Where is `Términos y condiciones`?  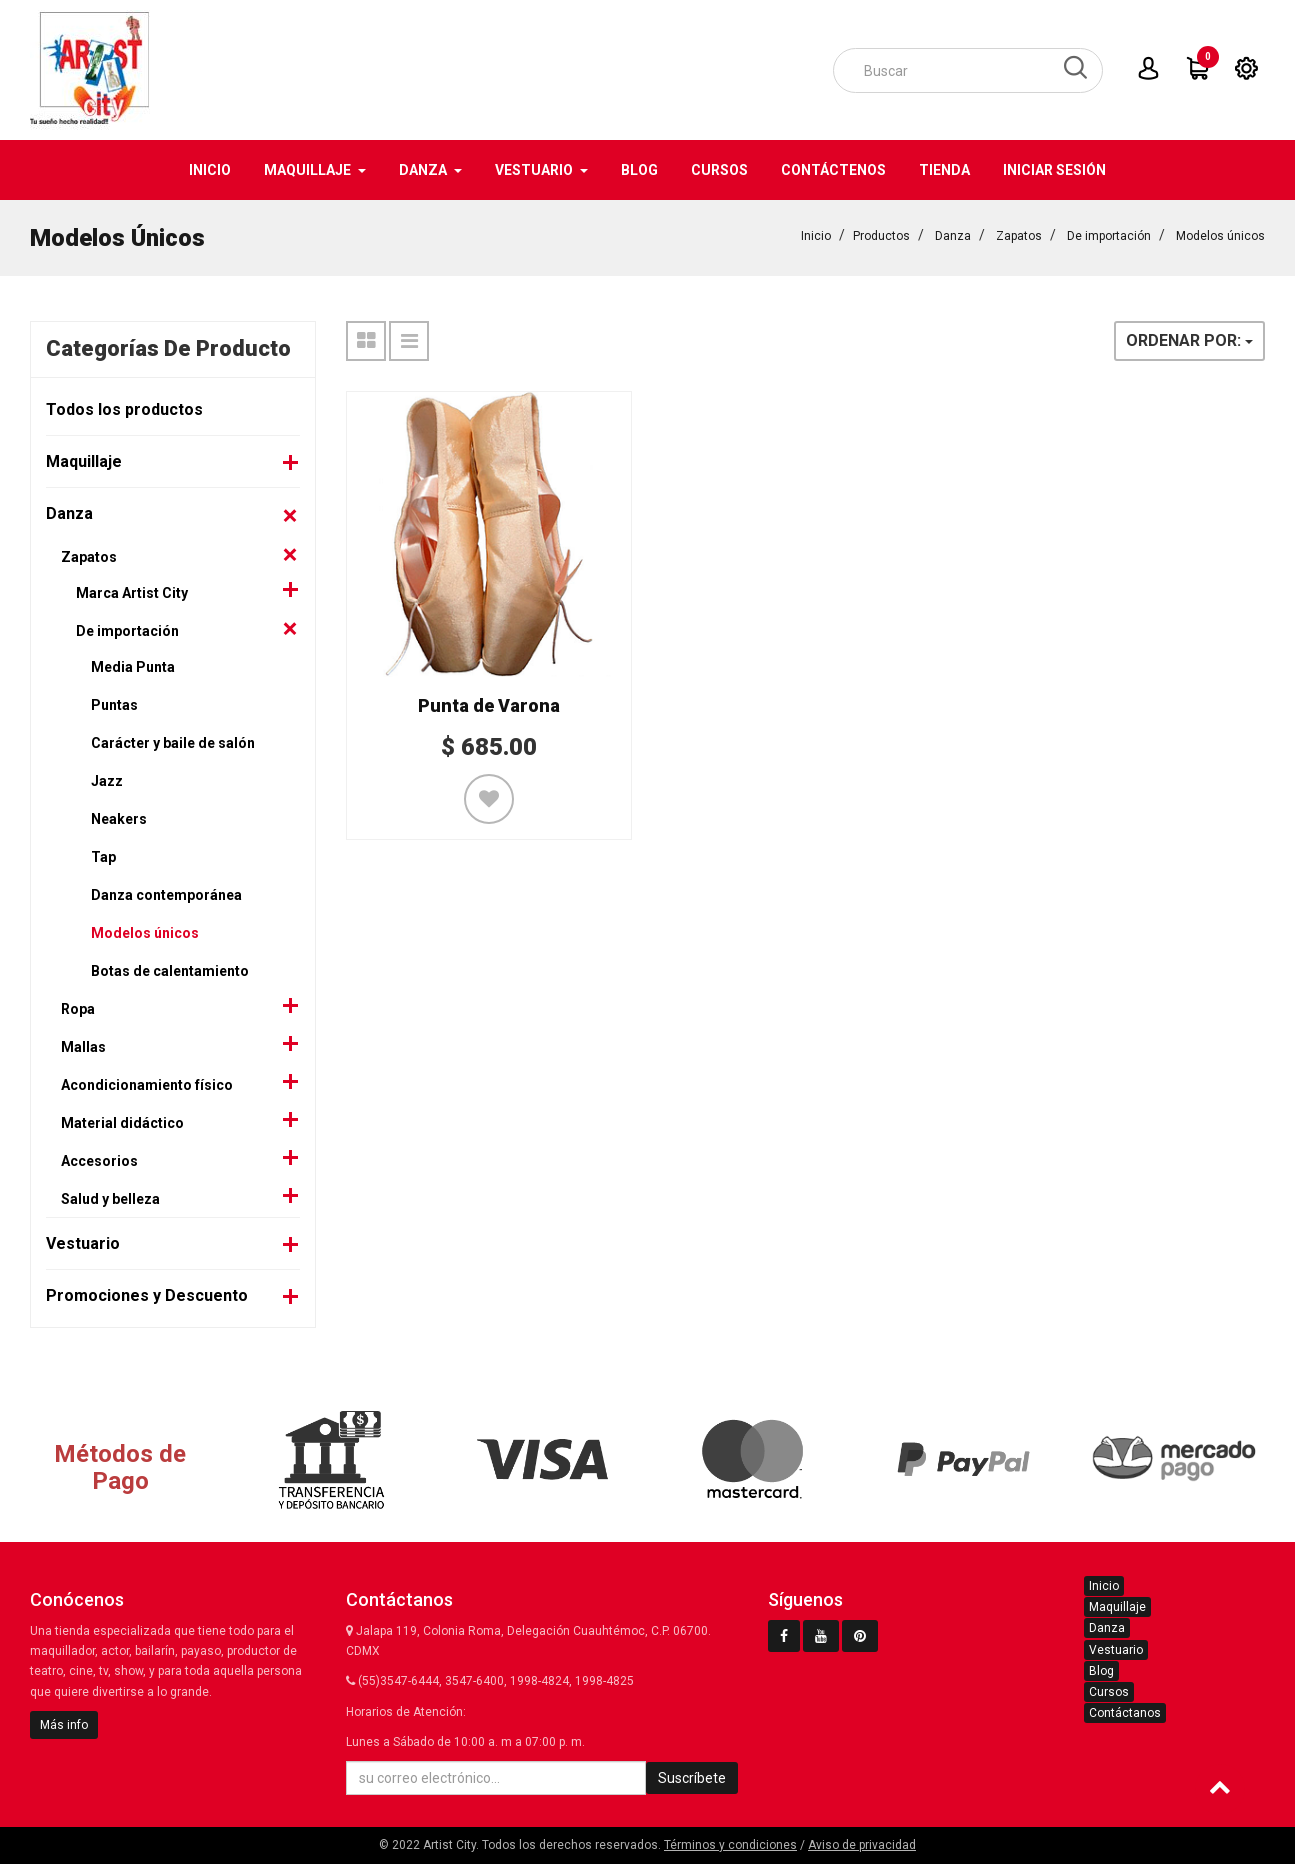
Términos y condiciones is located at coordinates (730, 1845).